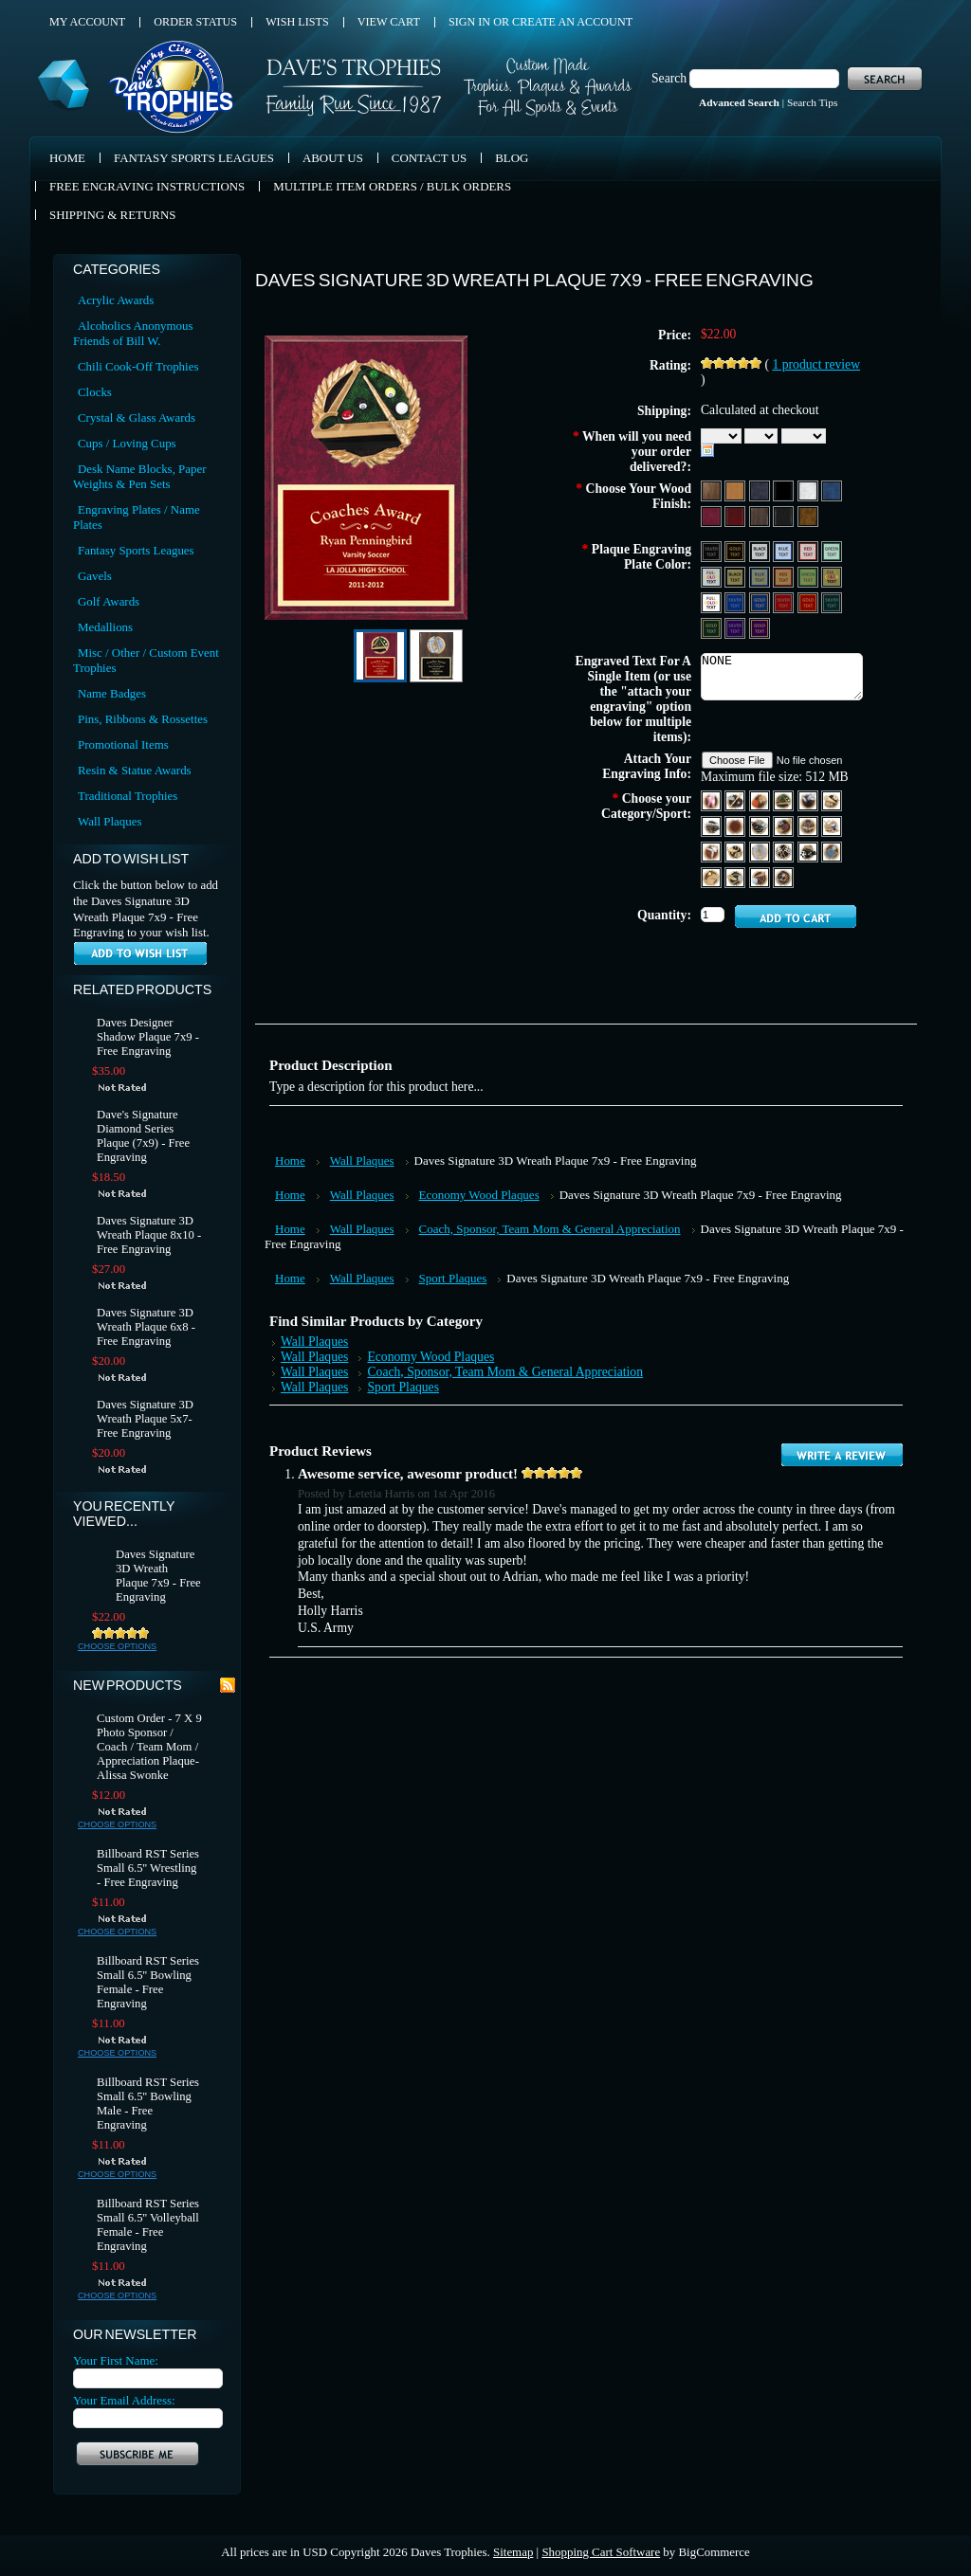 This screenshot has height=2576, width=971. What do you see at coordinates (809, 825) in the screenshot?
I see `[Gymnastics]` at bounding box center [809, 825].